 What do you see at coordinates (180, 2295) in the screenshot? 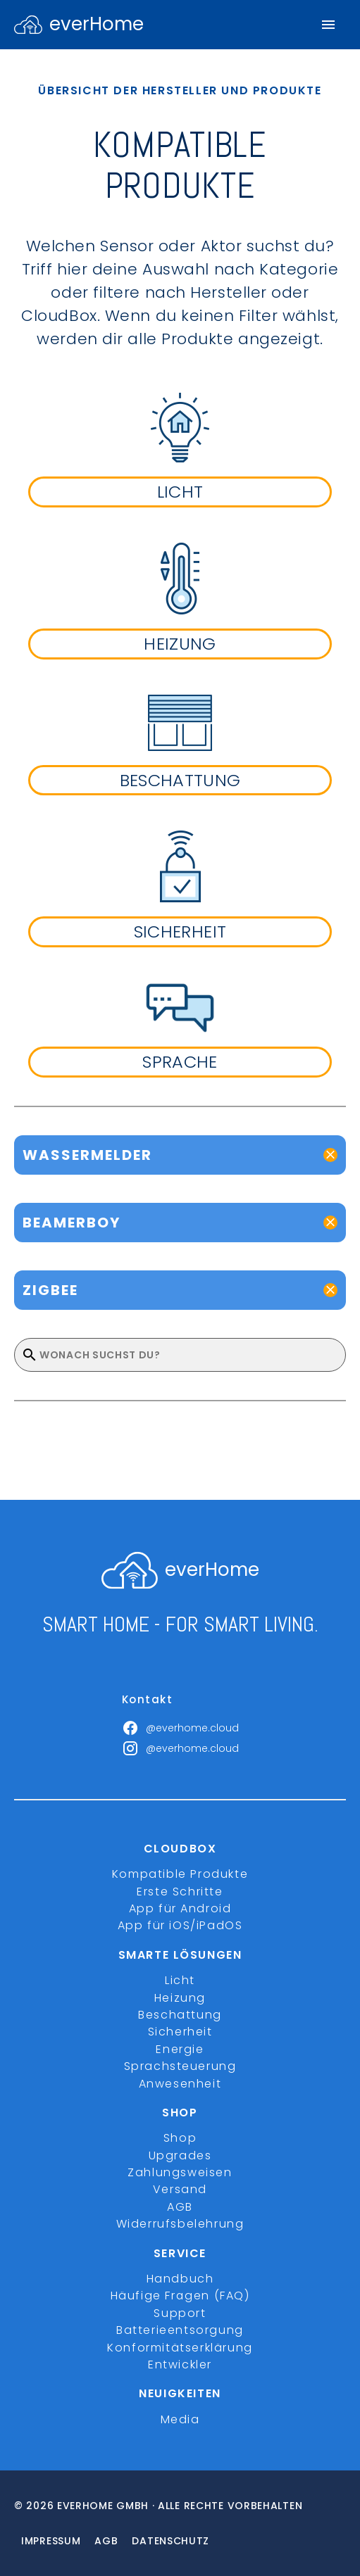
I see `Häufige Fragen (FAQ)` at bounding box center [180, 2295].